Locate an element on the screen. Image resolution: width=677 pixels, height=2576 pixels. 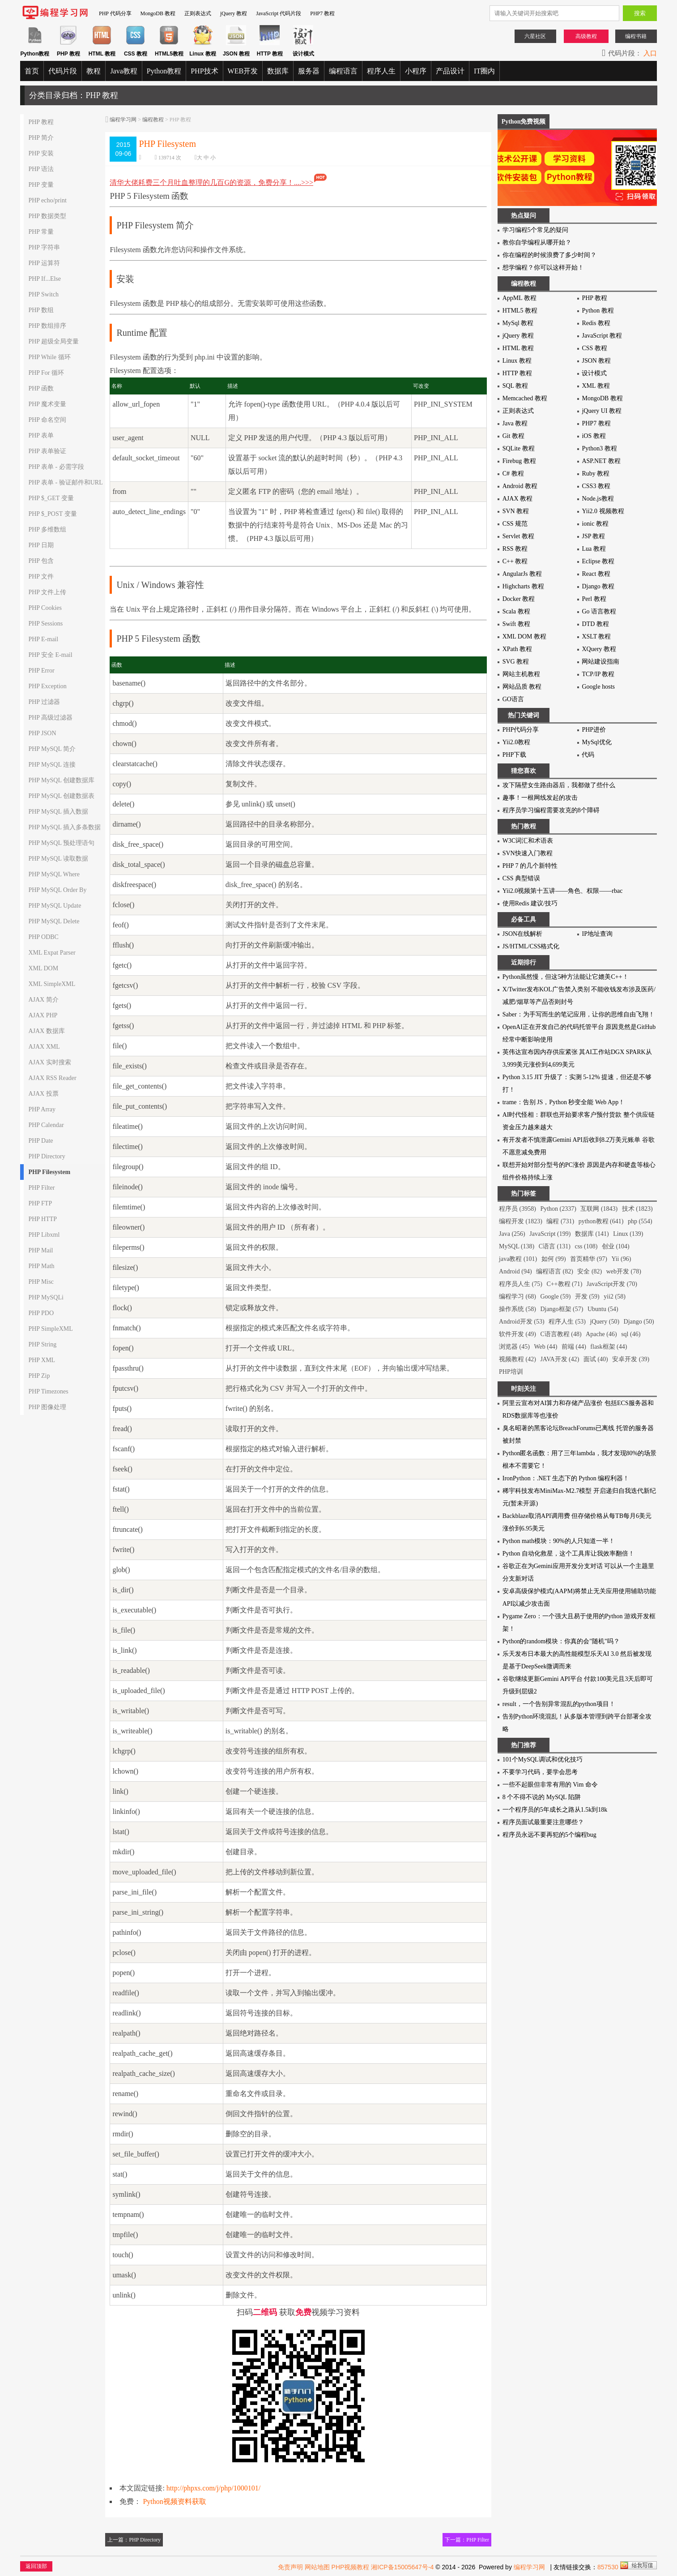
数据库 is located at coordinates (278, 71).